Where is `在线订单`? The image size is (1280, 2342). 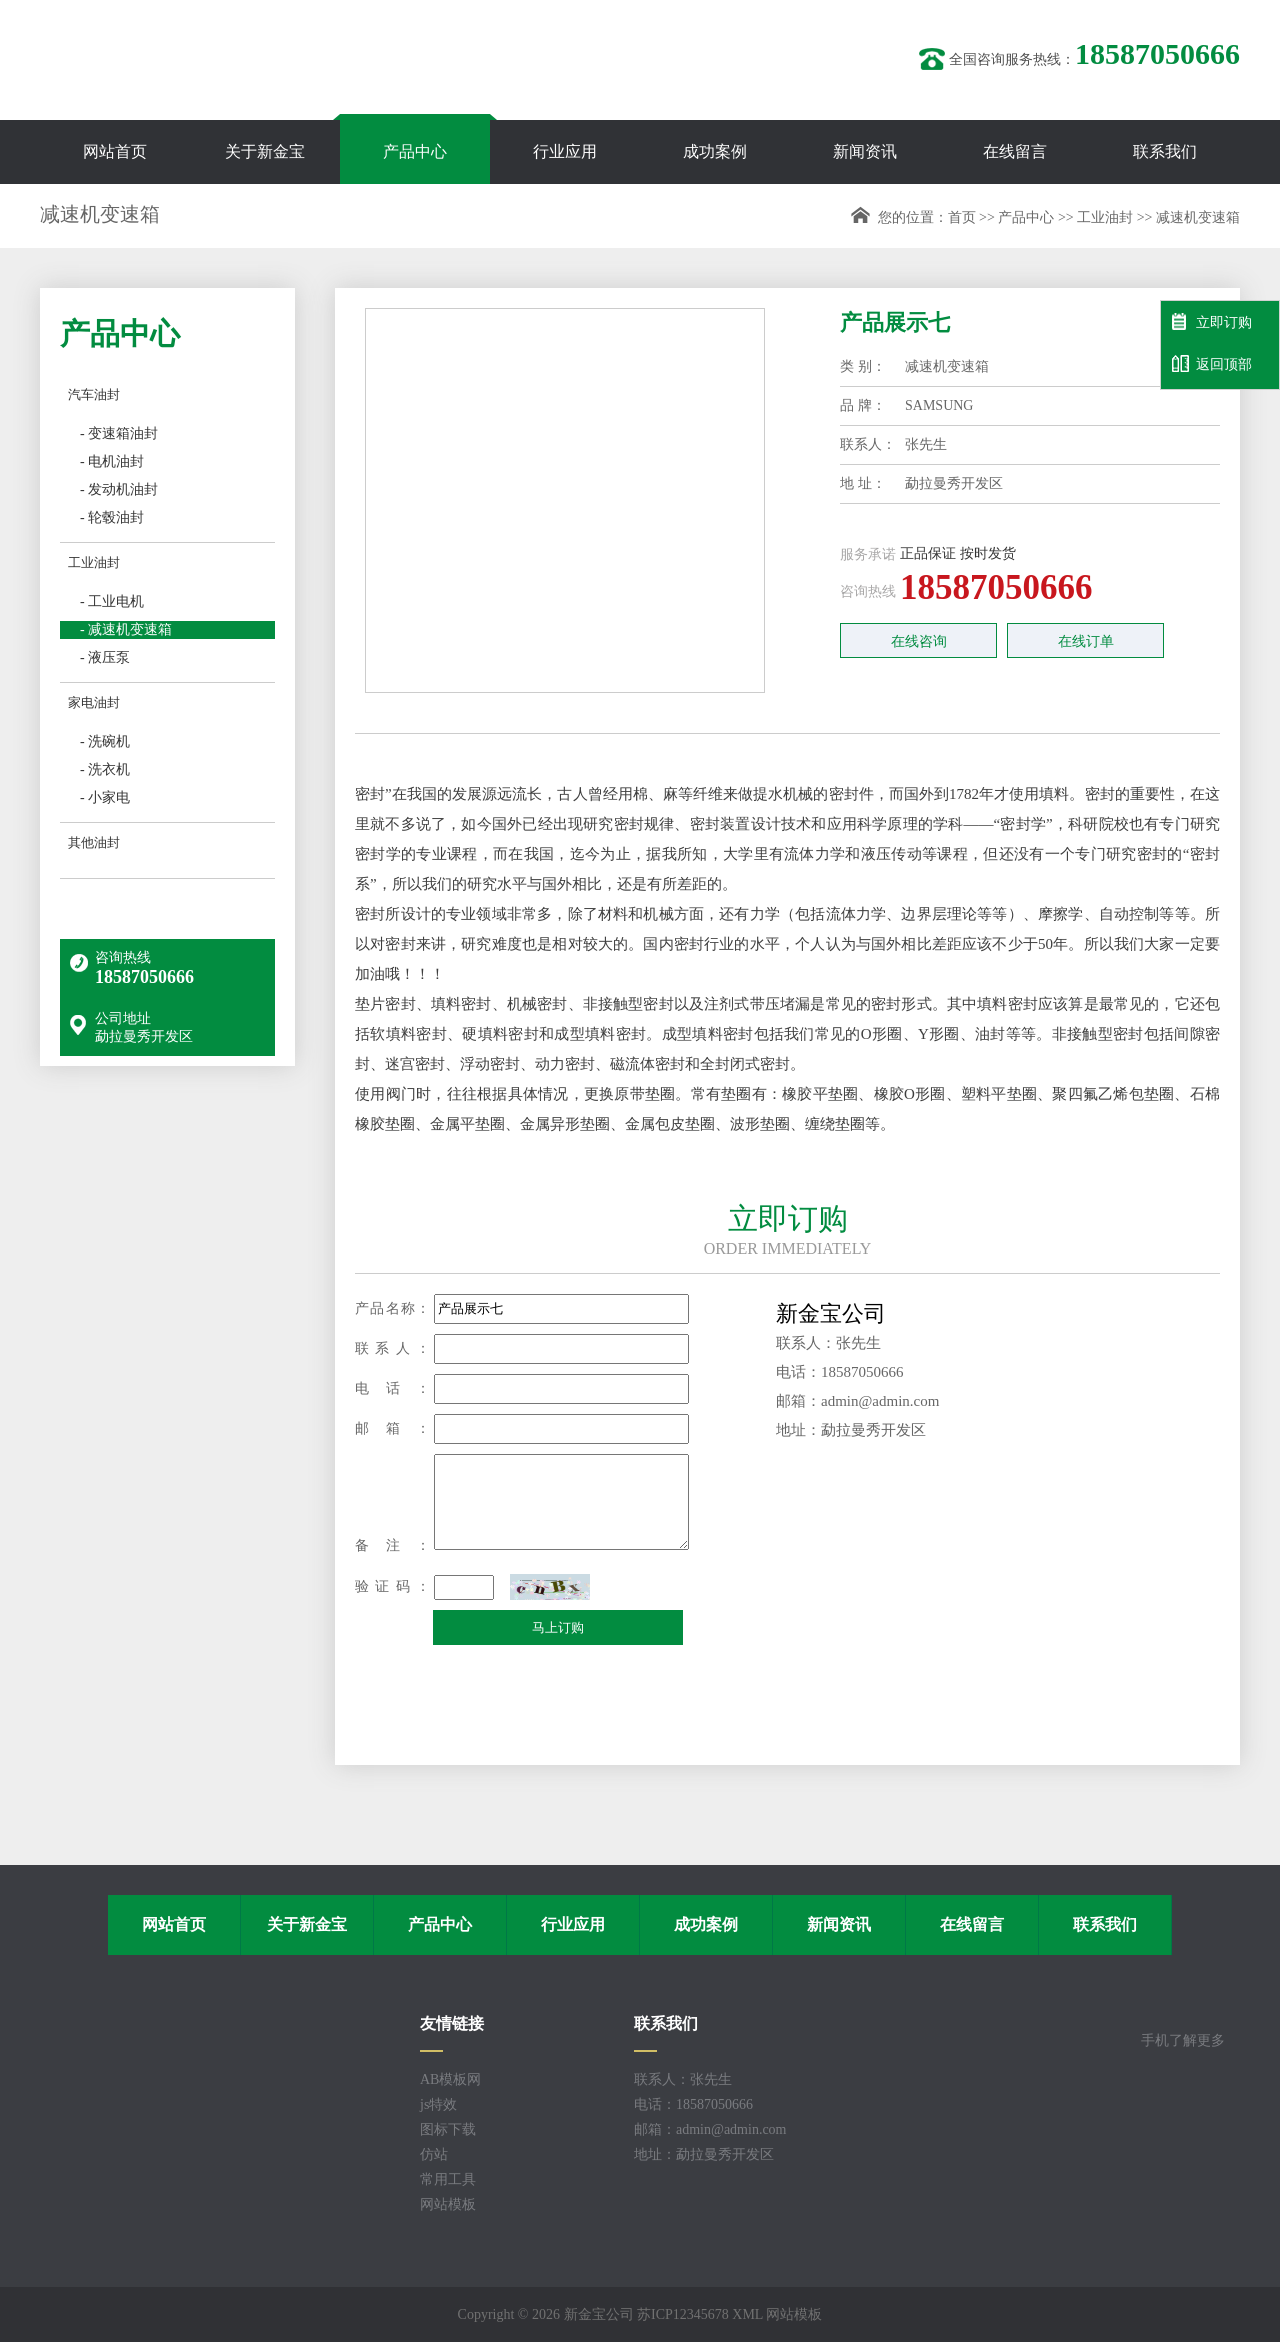
在线订单 is located at coordinates (1086, 641).